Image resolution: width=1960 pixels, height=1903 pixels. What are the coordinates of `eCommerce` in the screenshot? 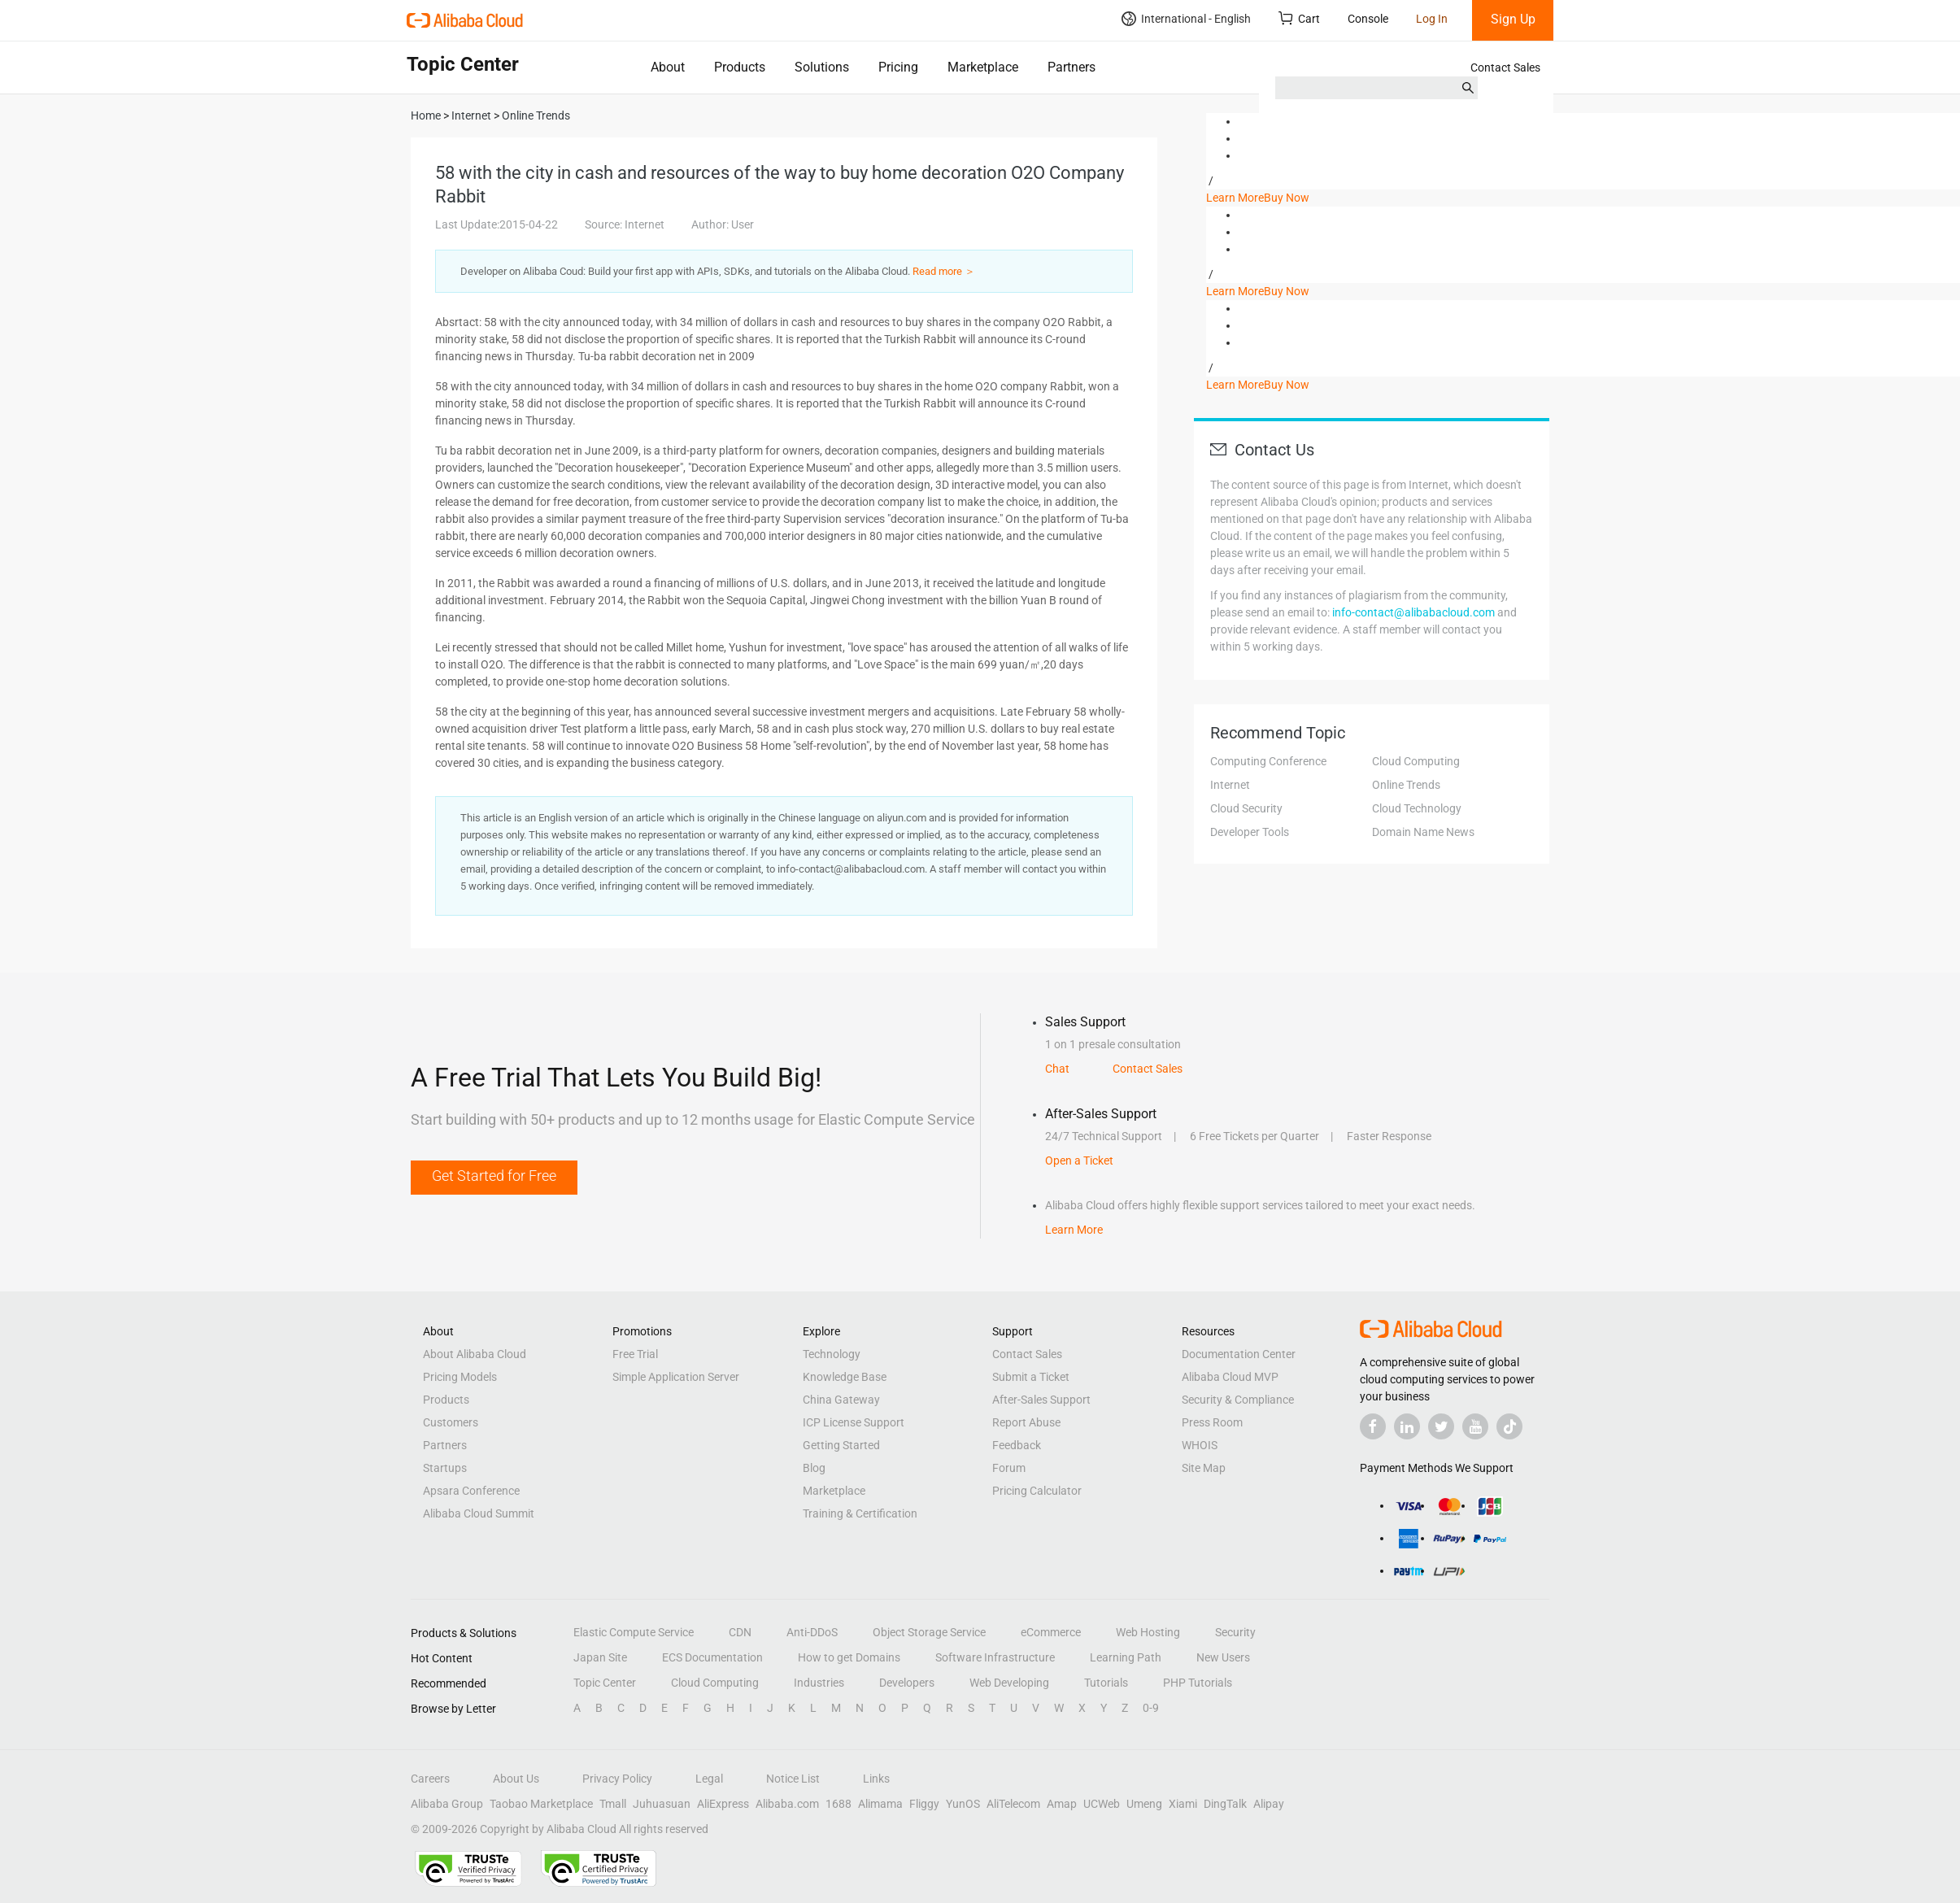 It's located at (1051, 1632).